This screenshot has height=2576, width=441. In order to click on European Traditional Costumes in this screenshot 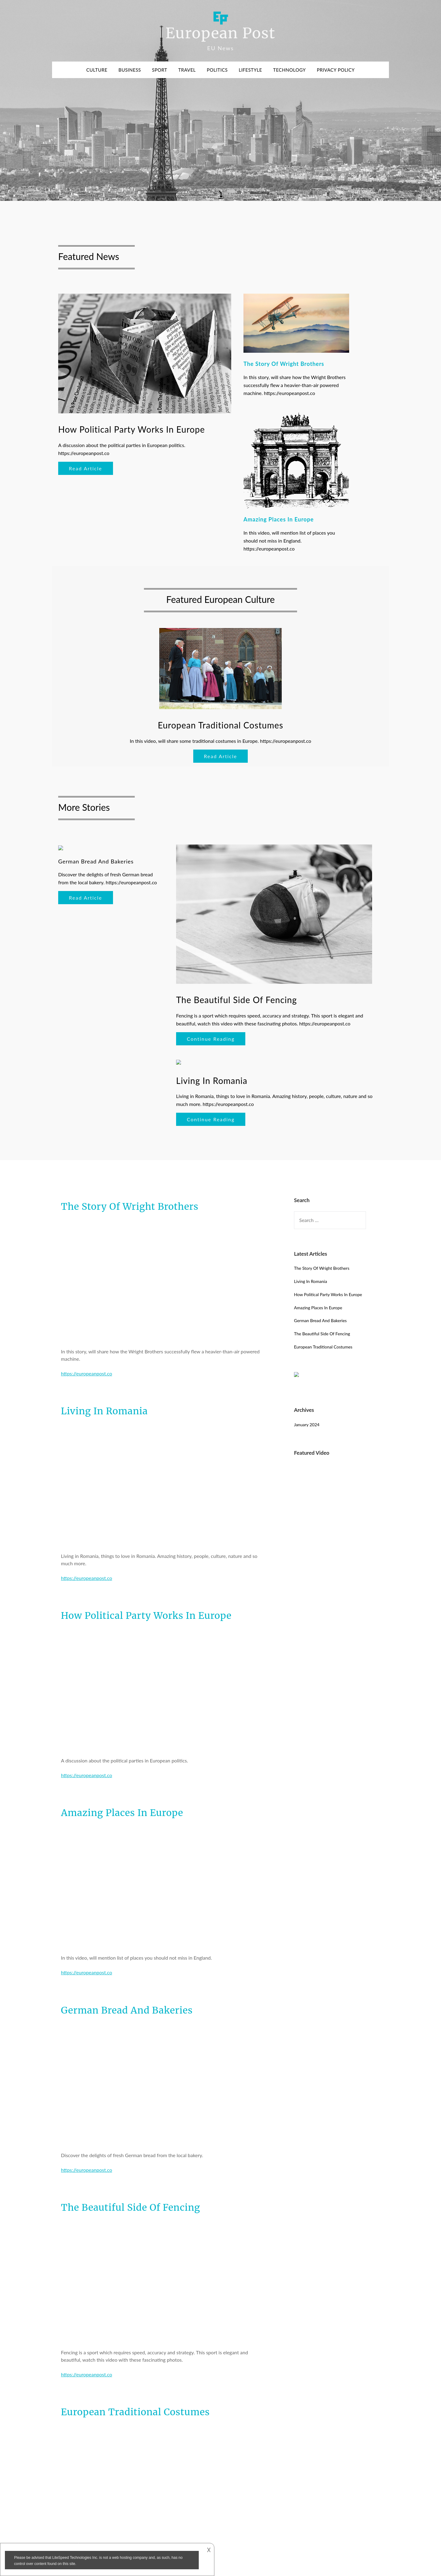, I will do `click(135, 2412)`.